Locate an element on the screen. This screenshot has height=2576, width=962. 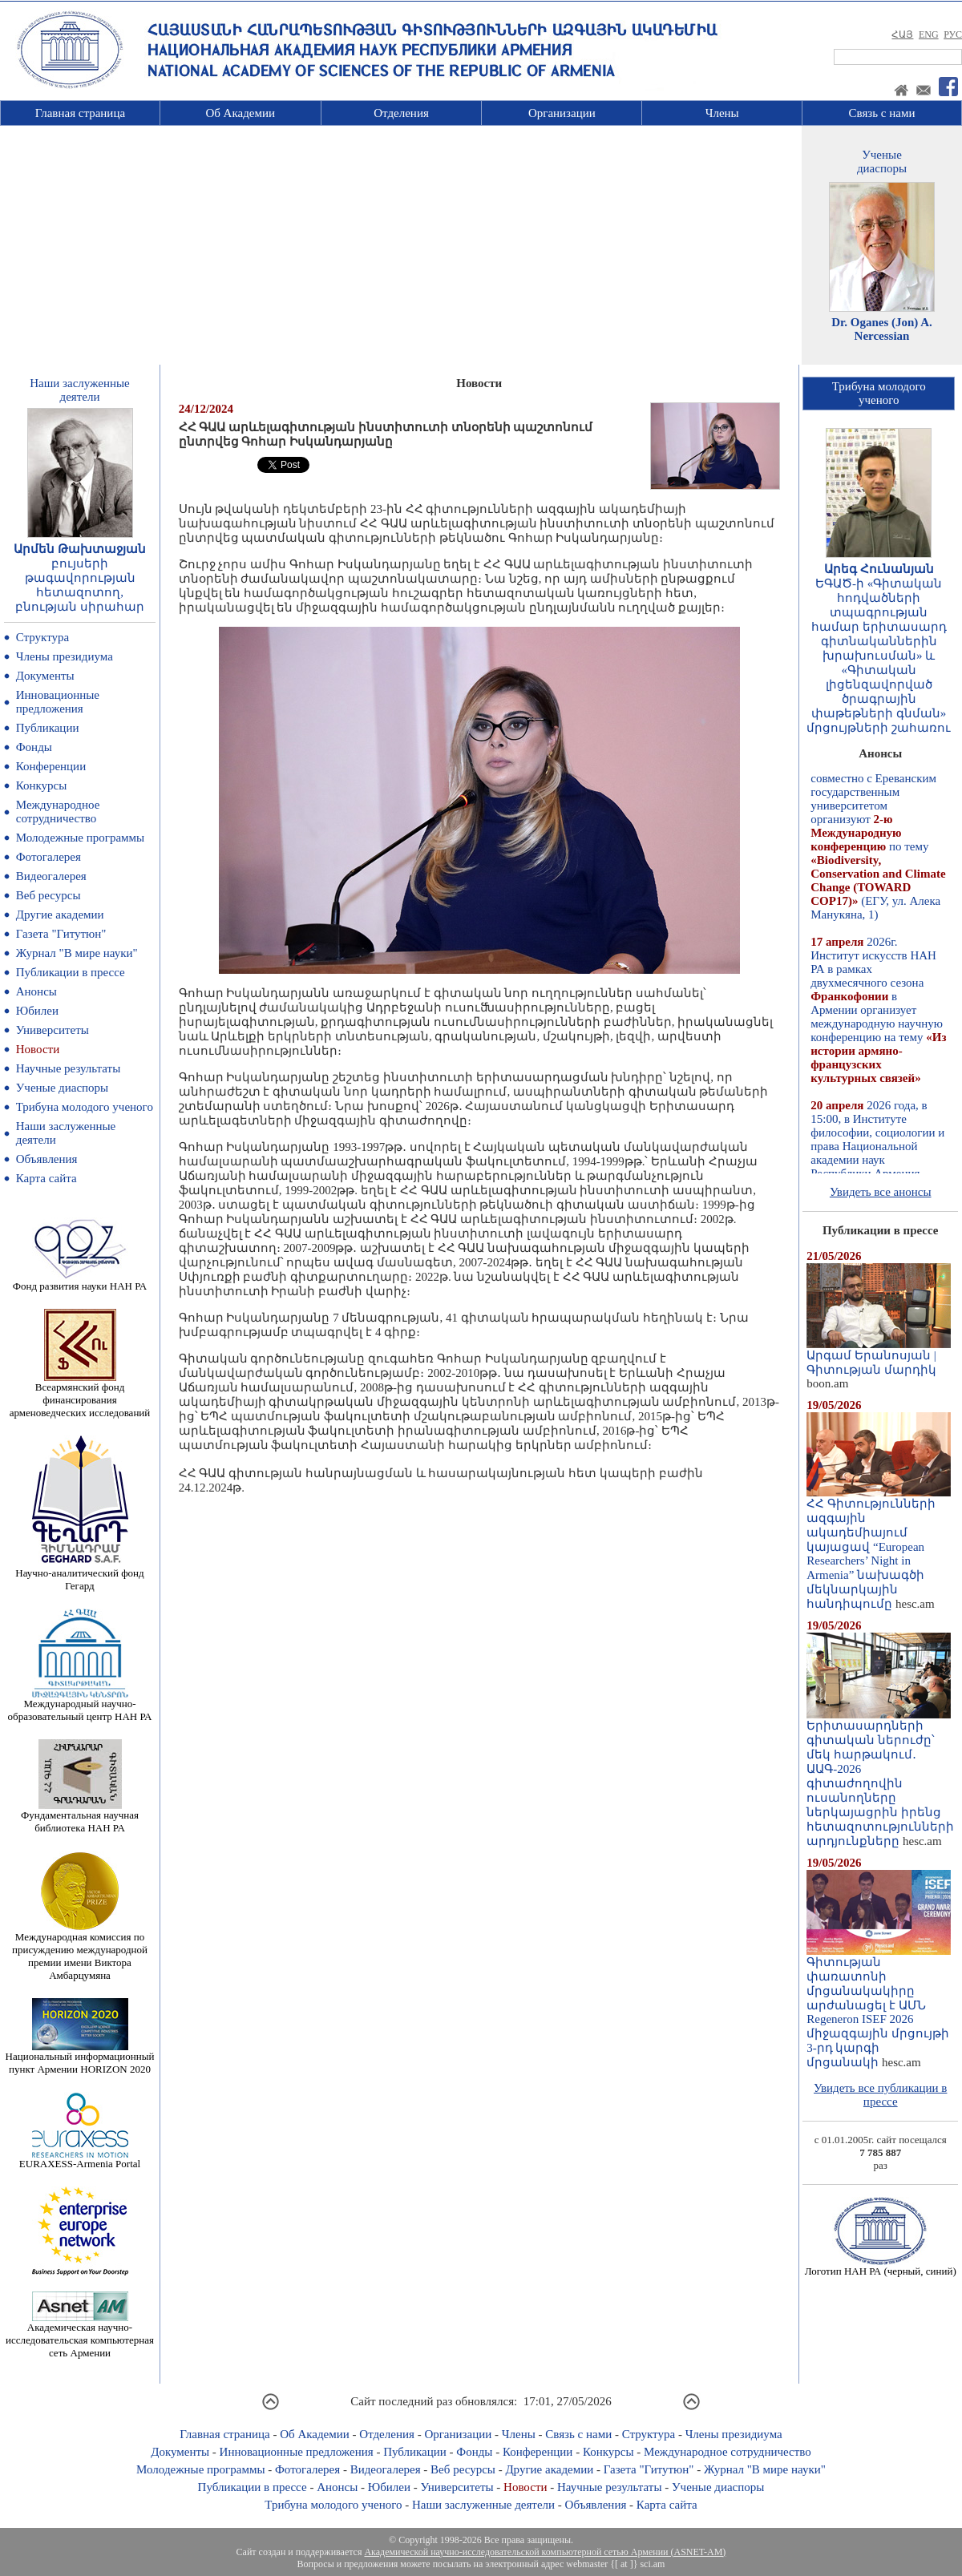
Фонды is located at coordinates (34, 747).